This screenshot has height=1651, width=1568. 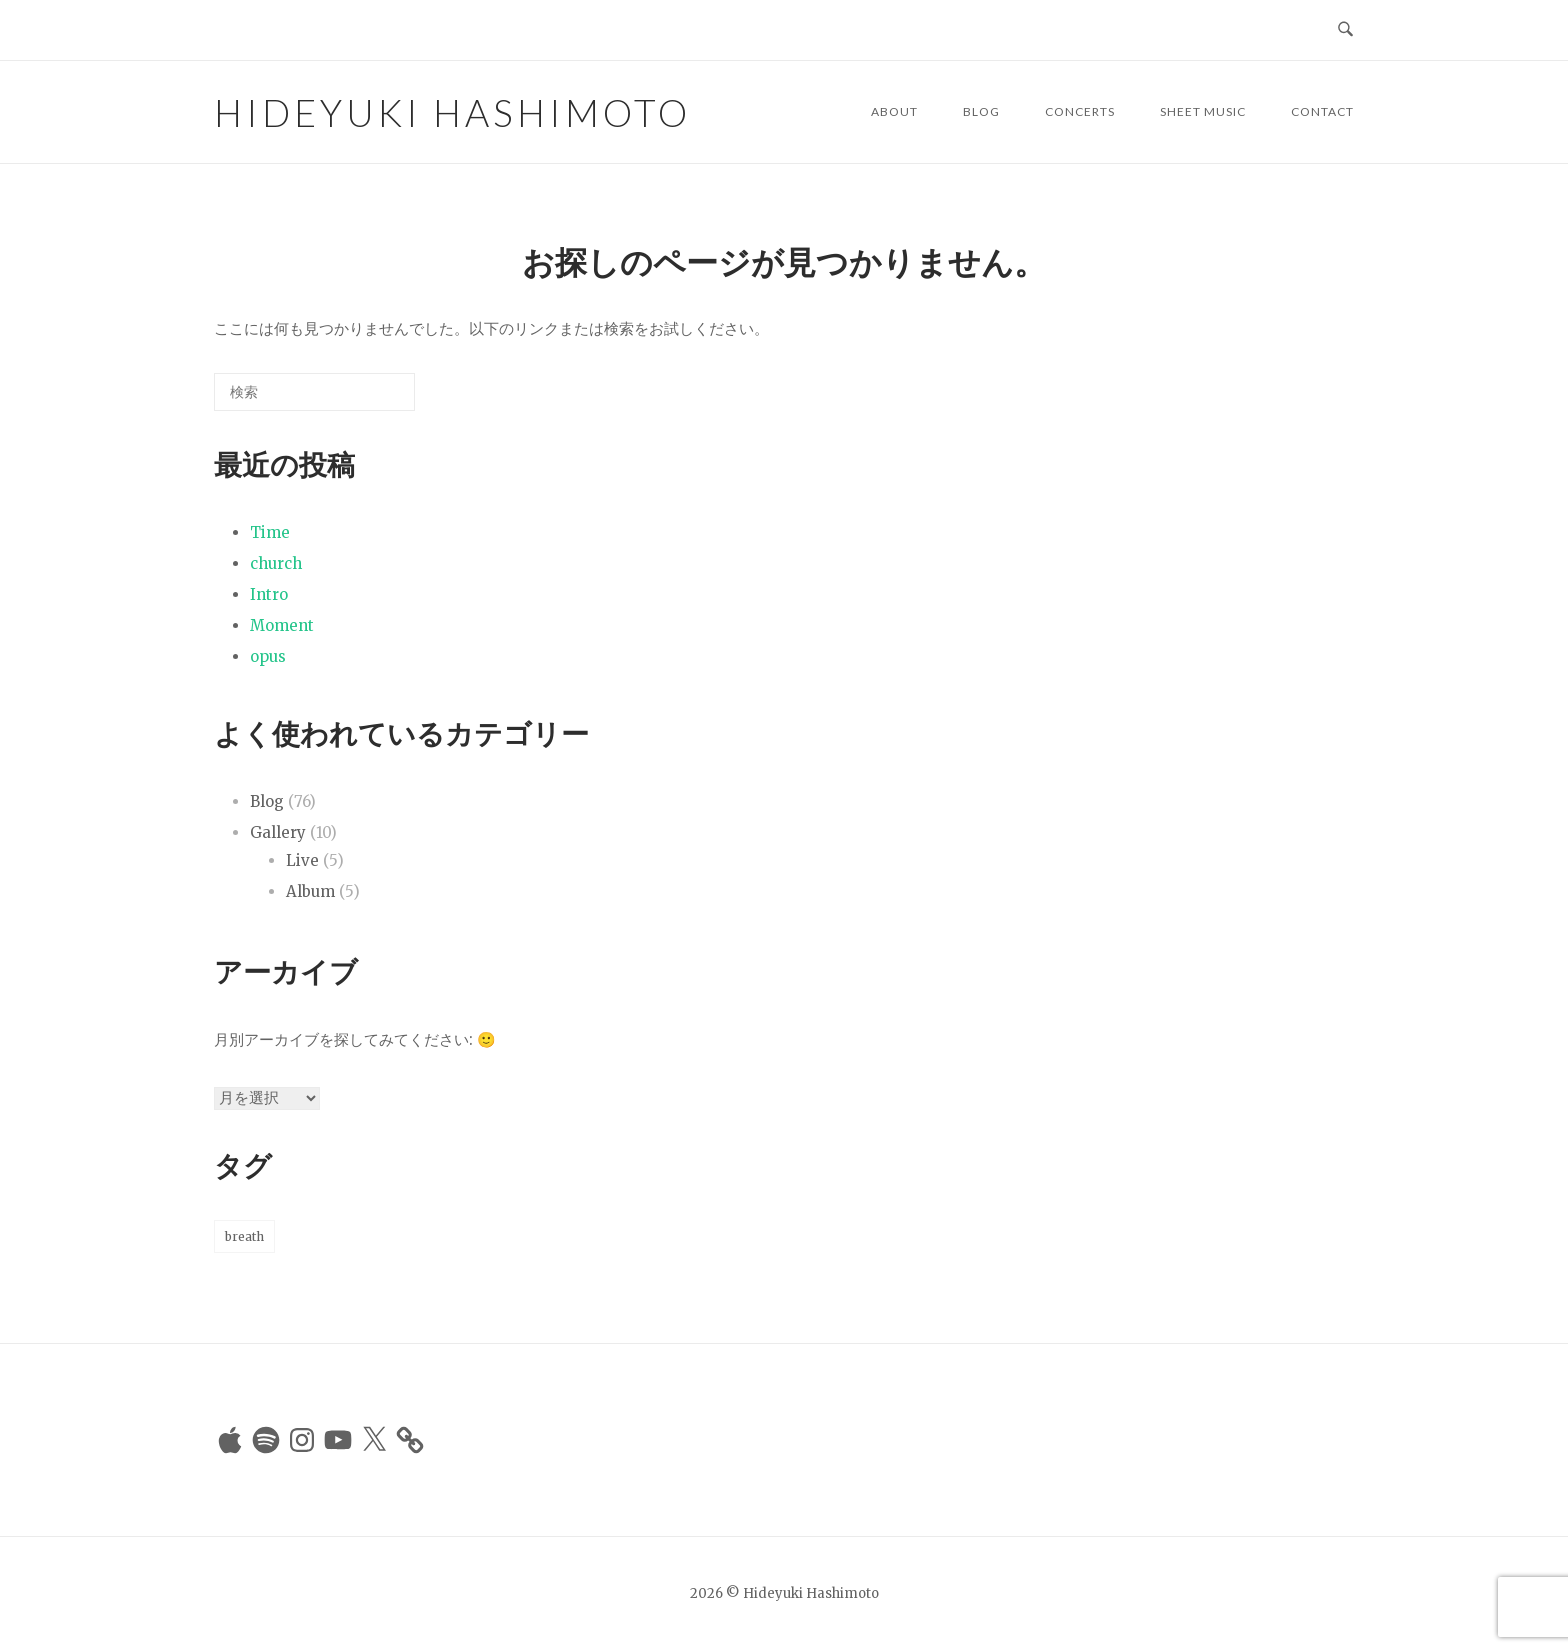 What do you see at coordinates (278, 832) in the screenshot?
I see `Gallery` at bounding box center [278, 832].